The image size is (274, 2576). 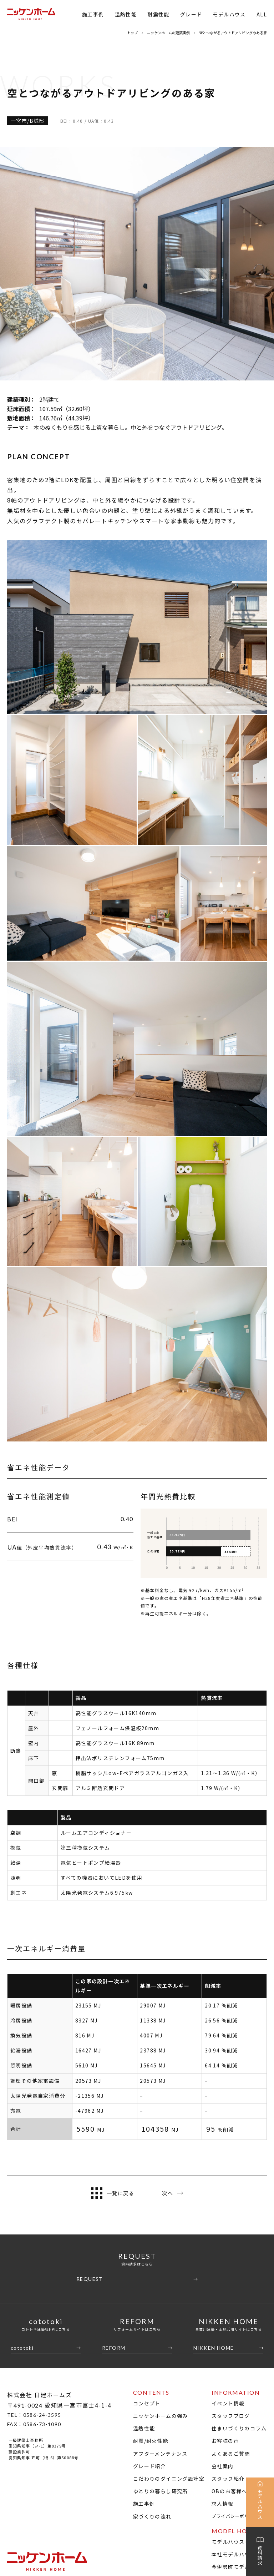 What do you see at coordinates (147, 2169) in the screenshot?
I see `コンセプト` at bounding box center [147, 2169].